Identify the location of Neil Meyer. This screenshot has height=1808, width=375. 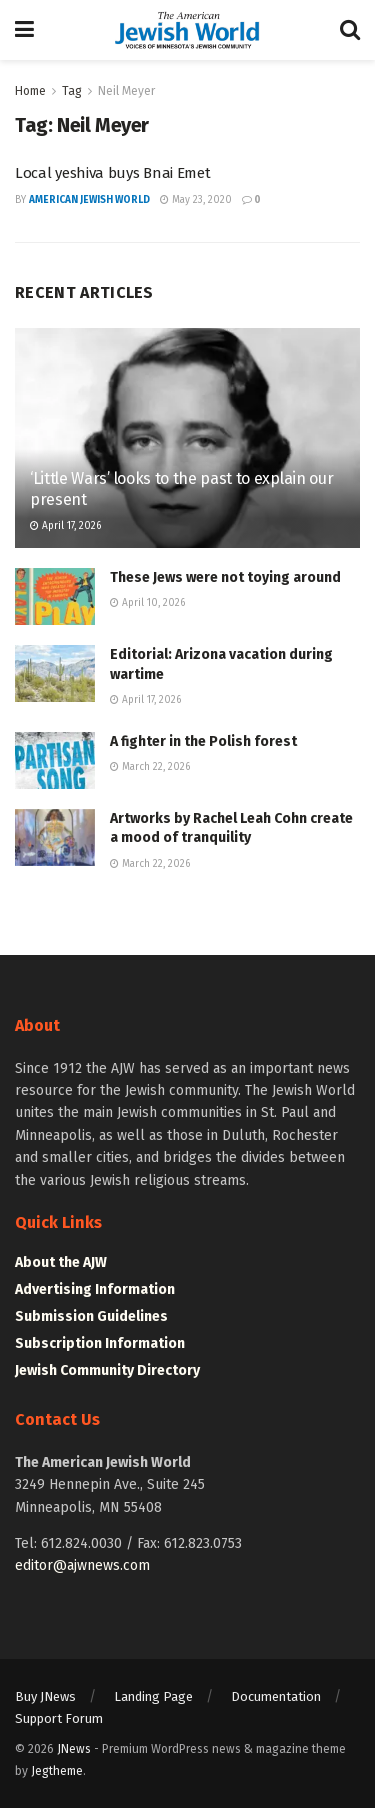
(126, 91).